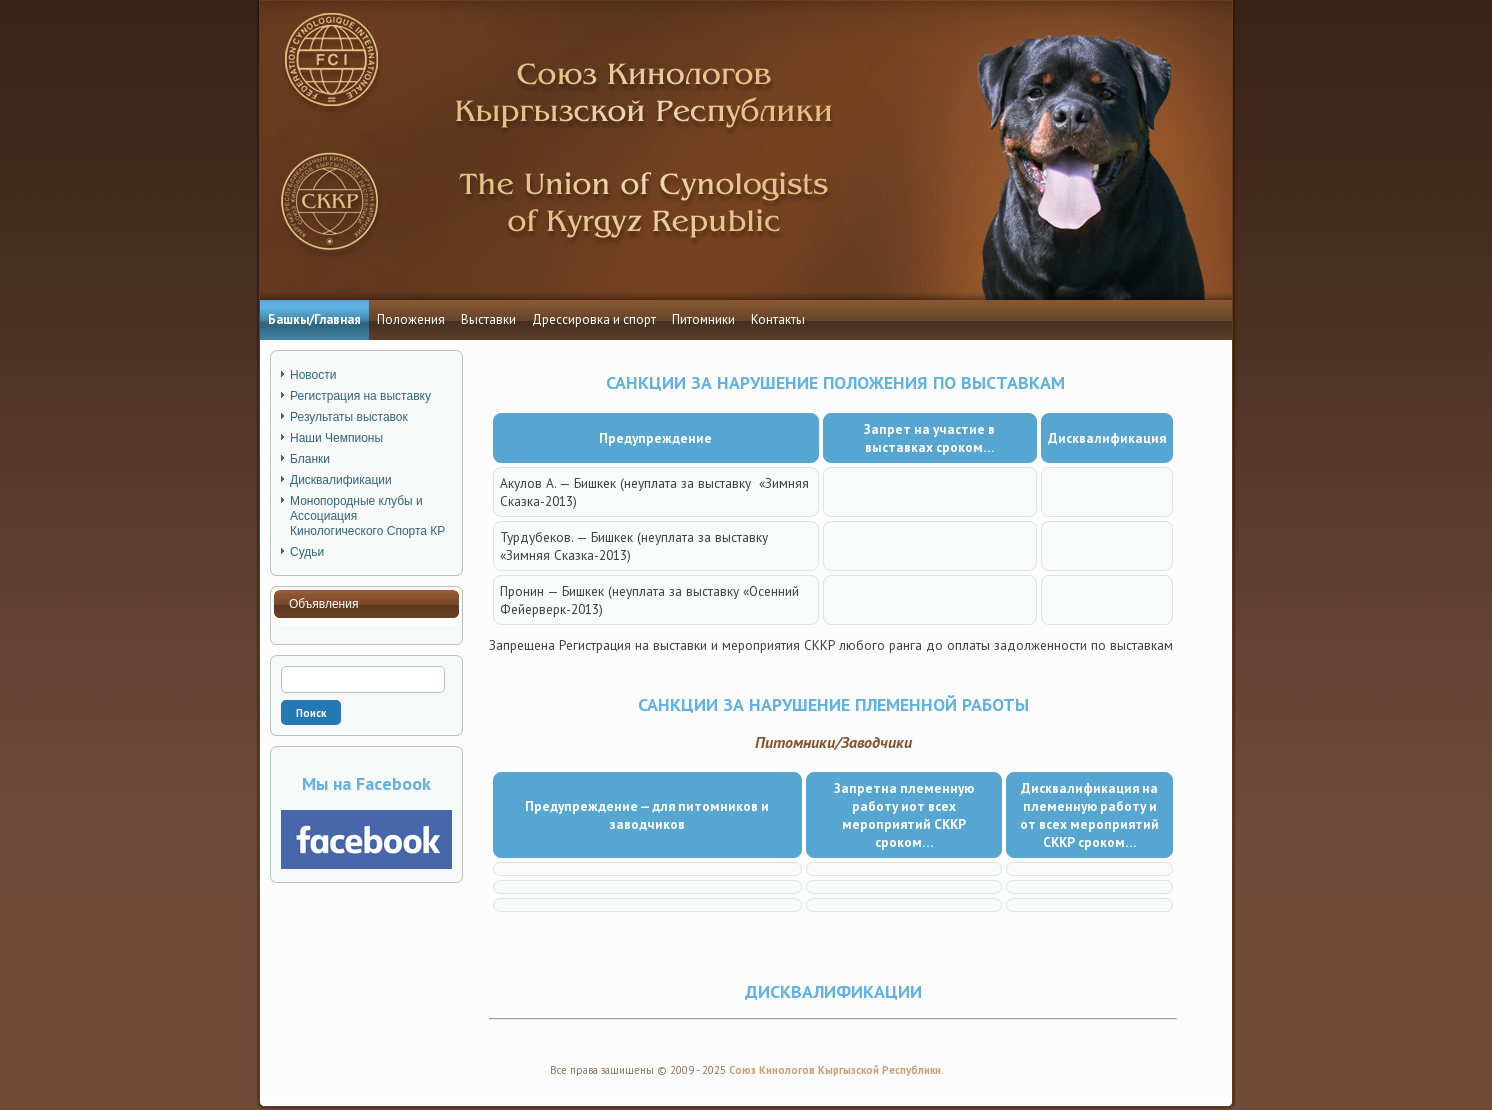 This screenshot has height=1110, width=1492. Describe the element at coordinates (341, 480) in the screenshot. I see `Дисквалификации` at that location.